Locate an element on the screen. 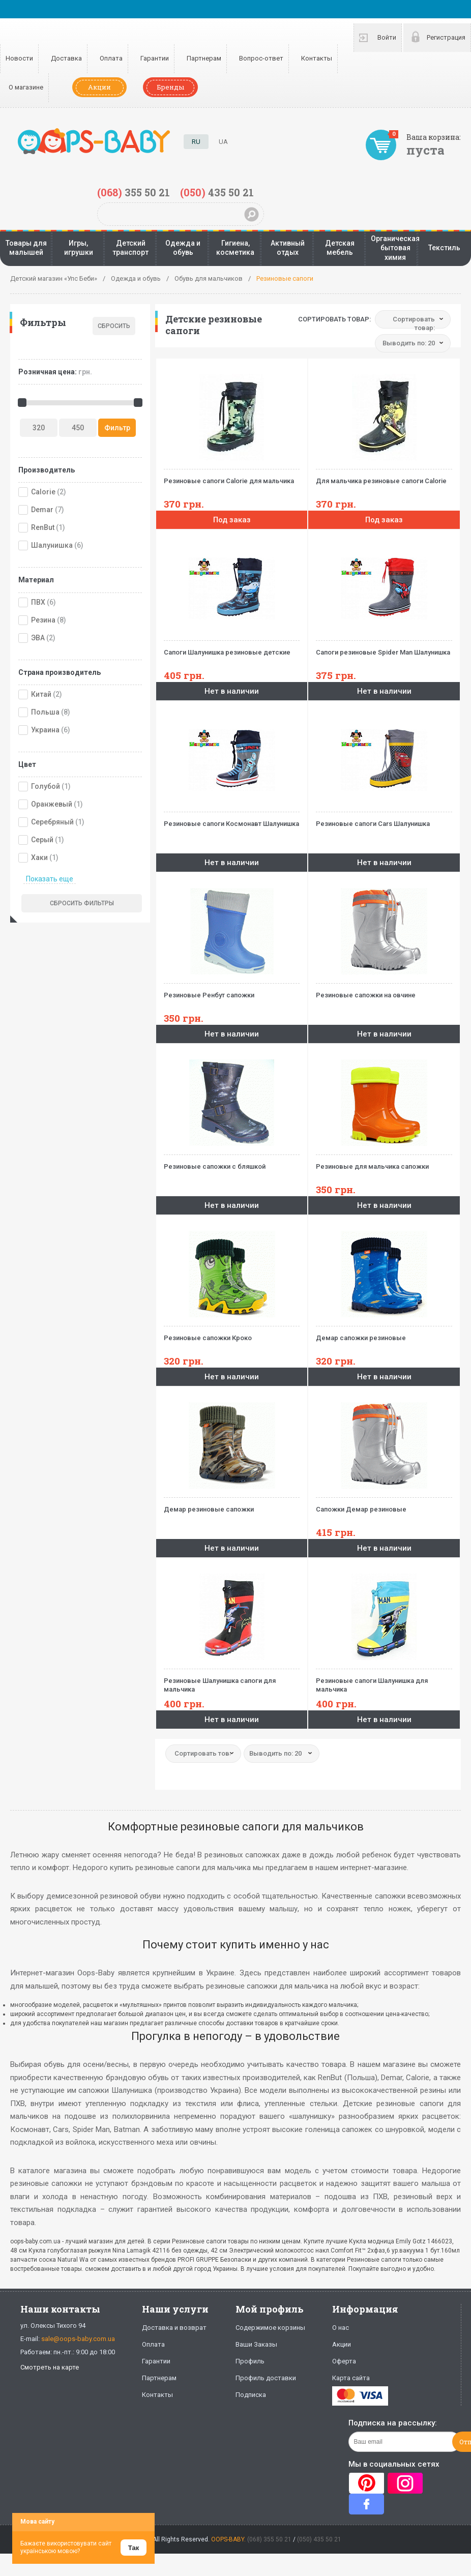 Image resolution: width=471 pixels, height=2576 pixels. ПВХ is located at coordinates (38, 602).